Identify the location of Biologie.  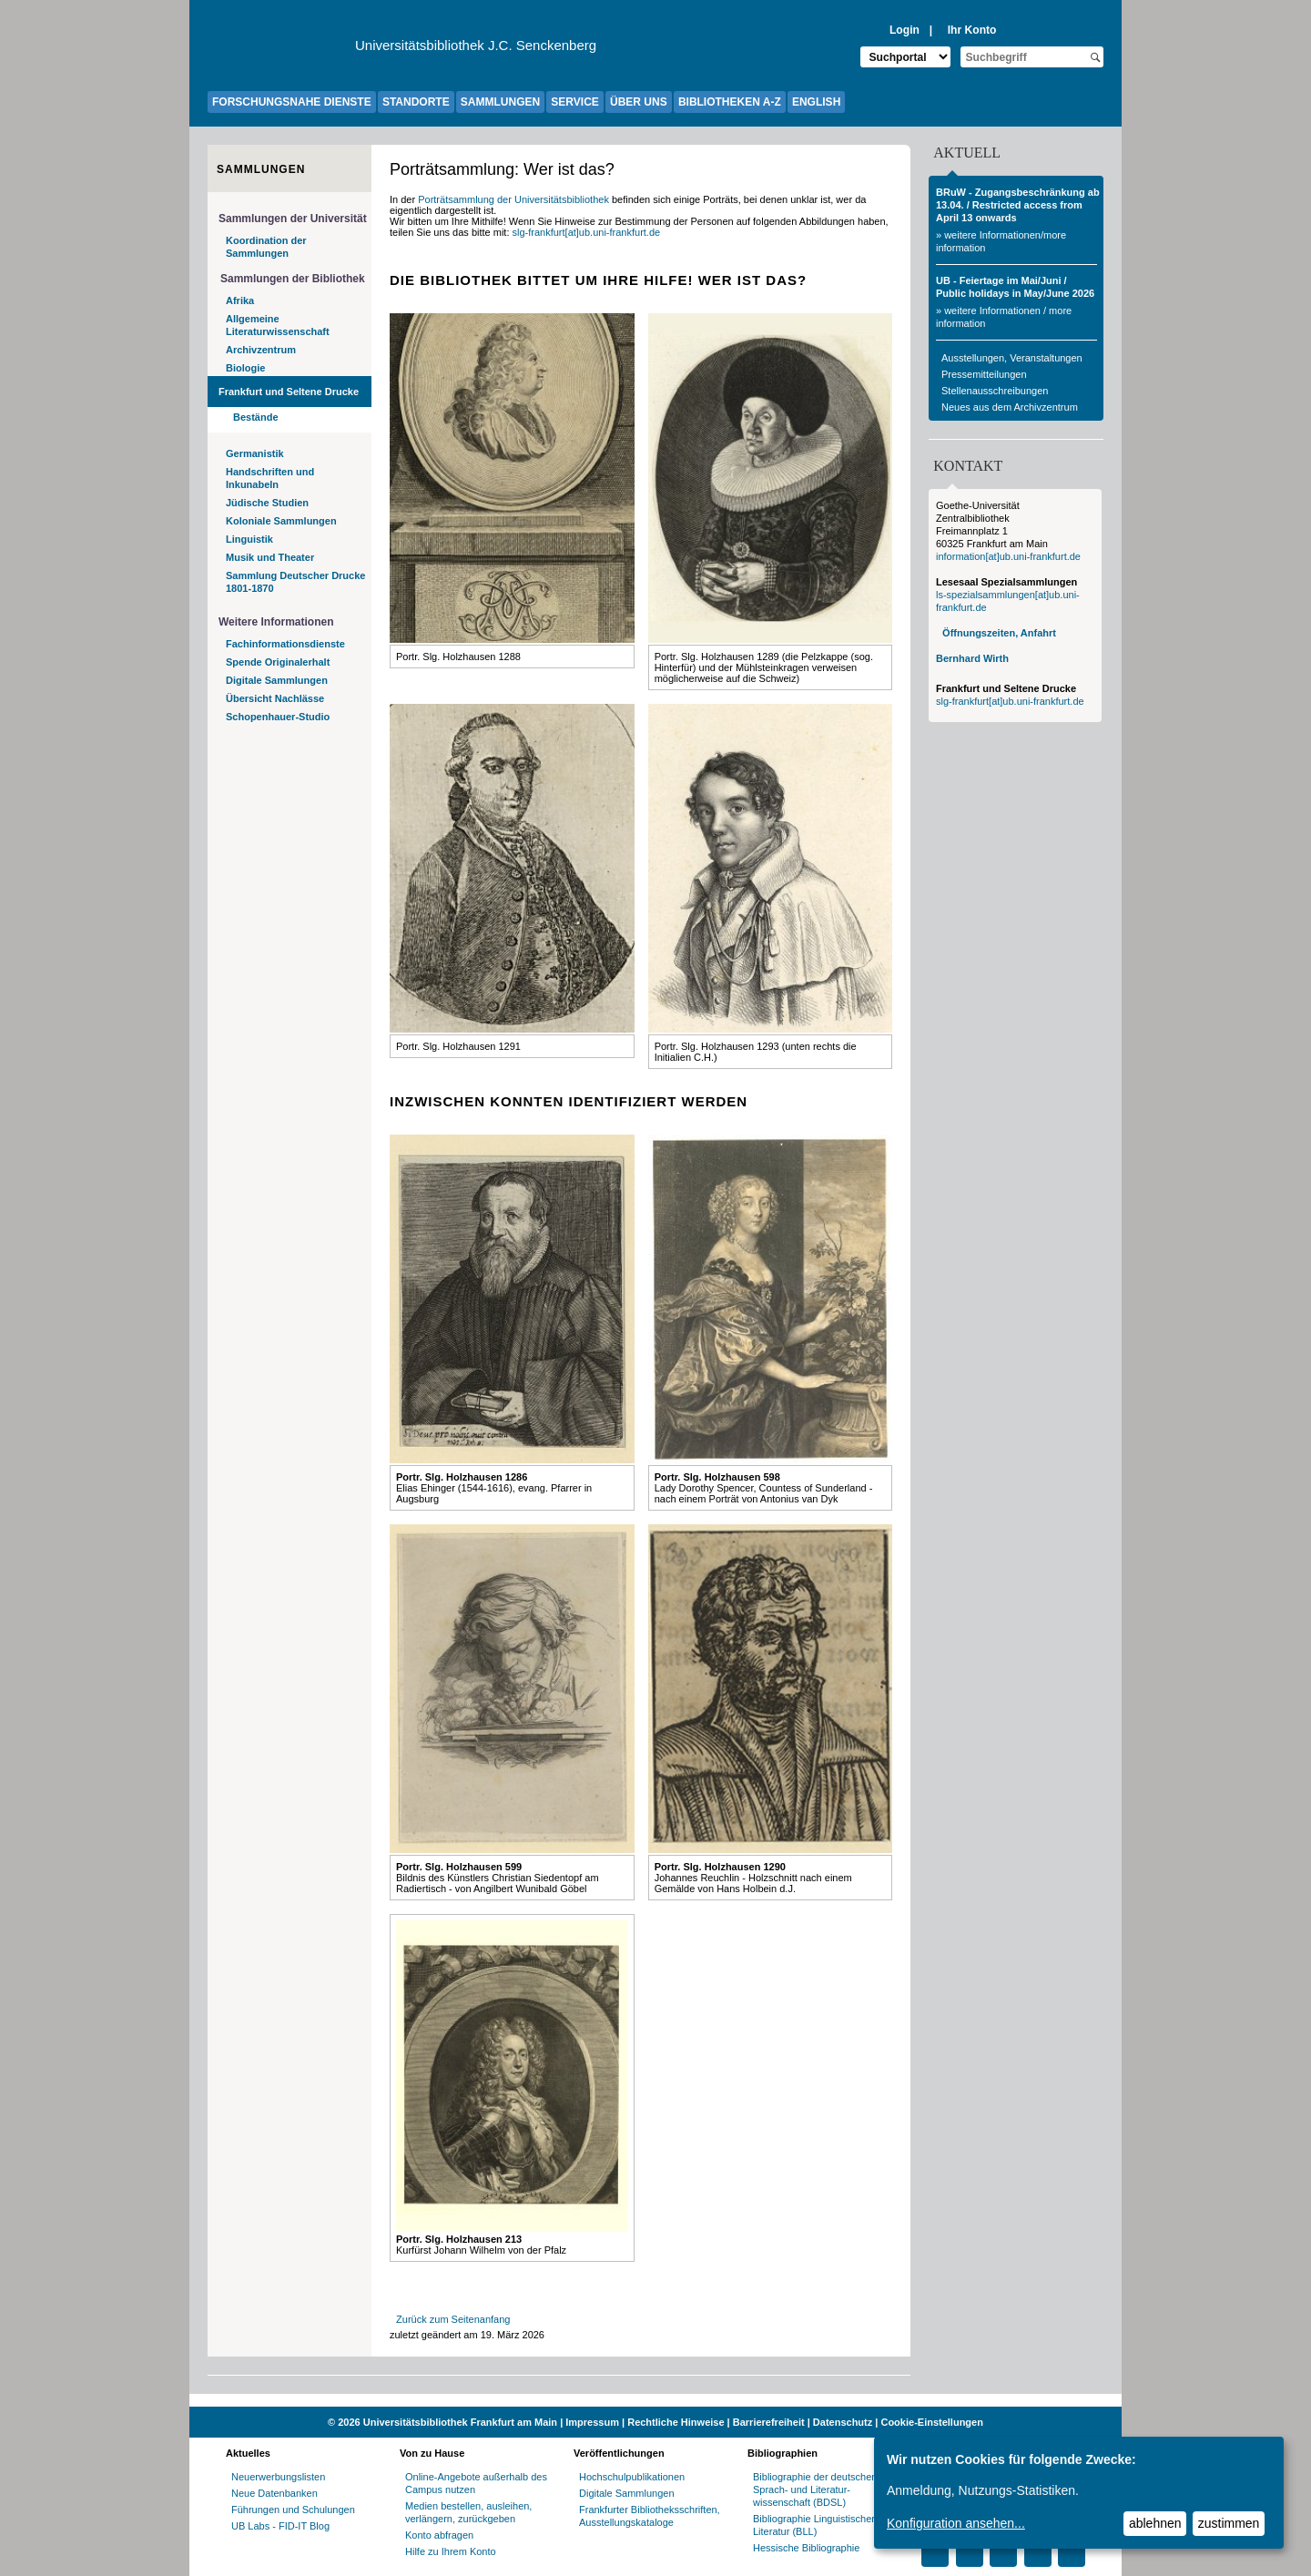
(245, 367).